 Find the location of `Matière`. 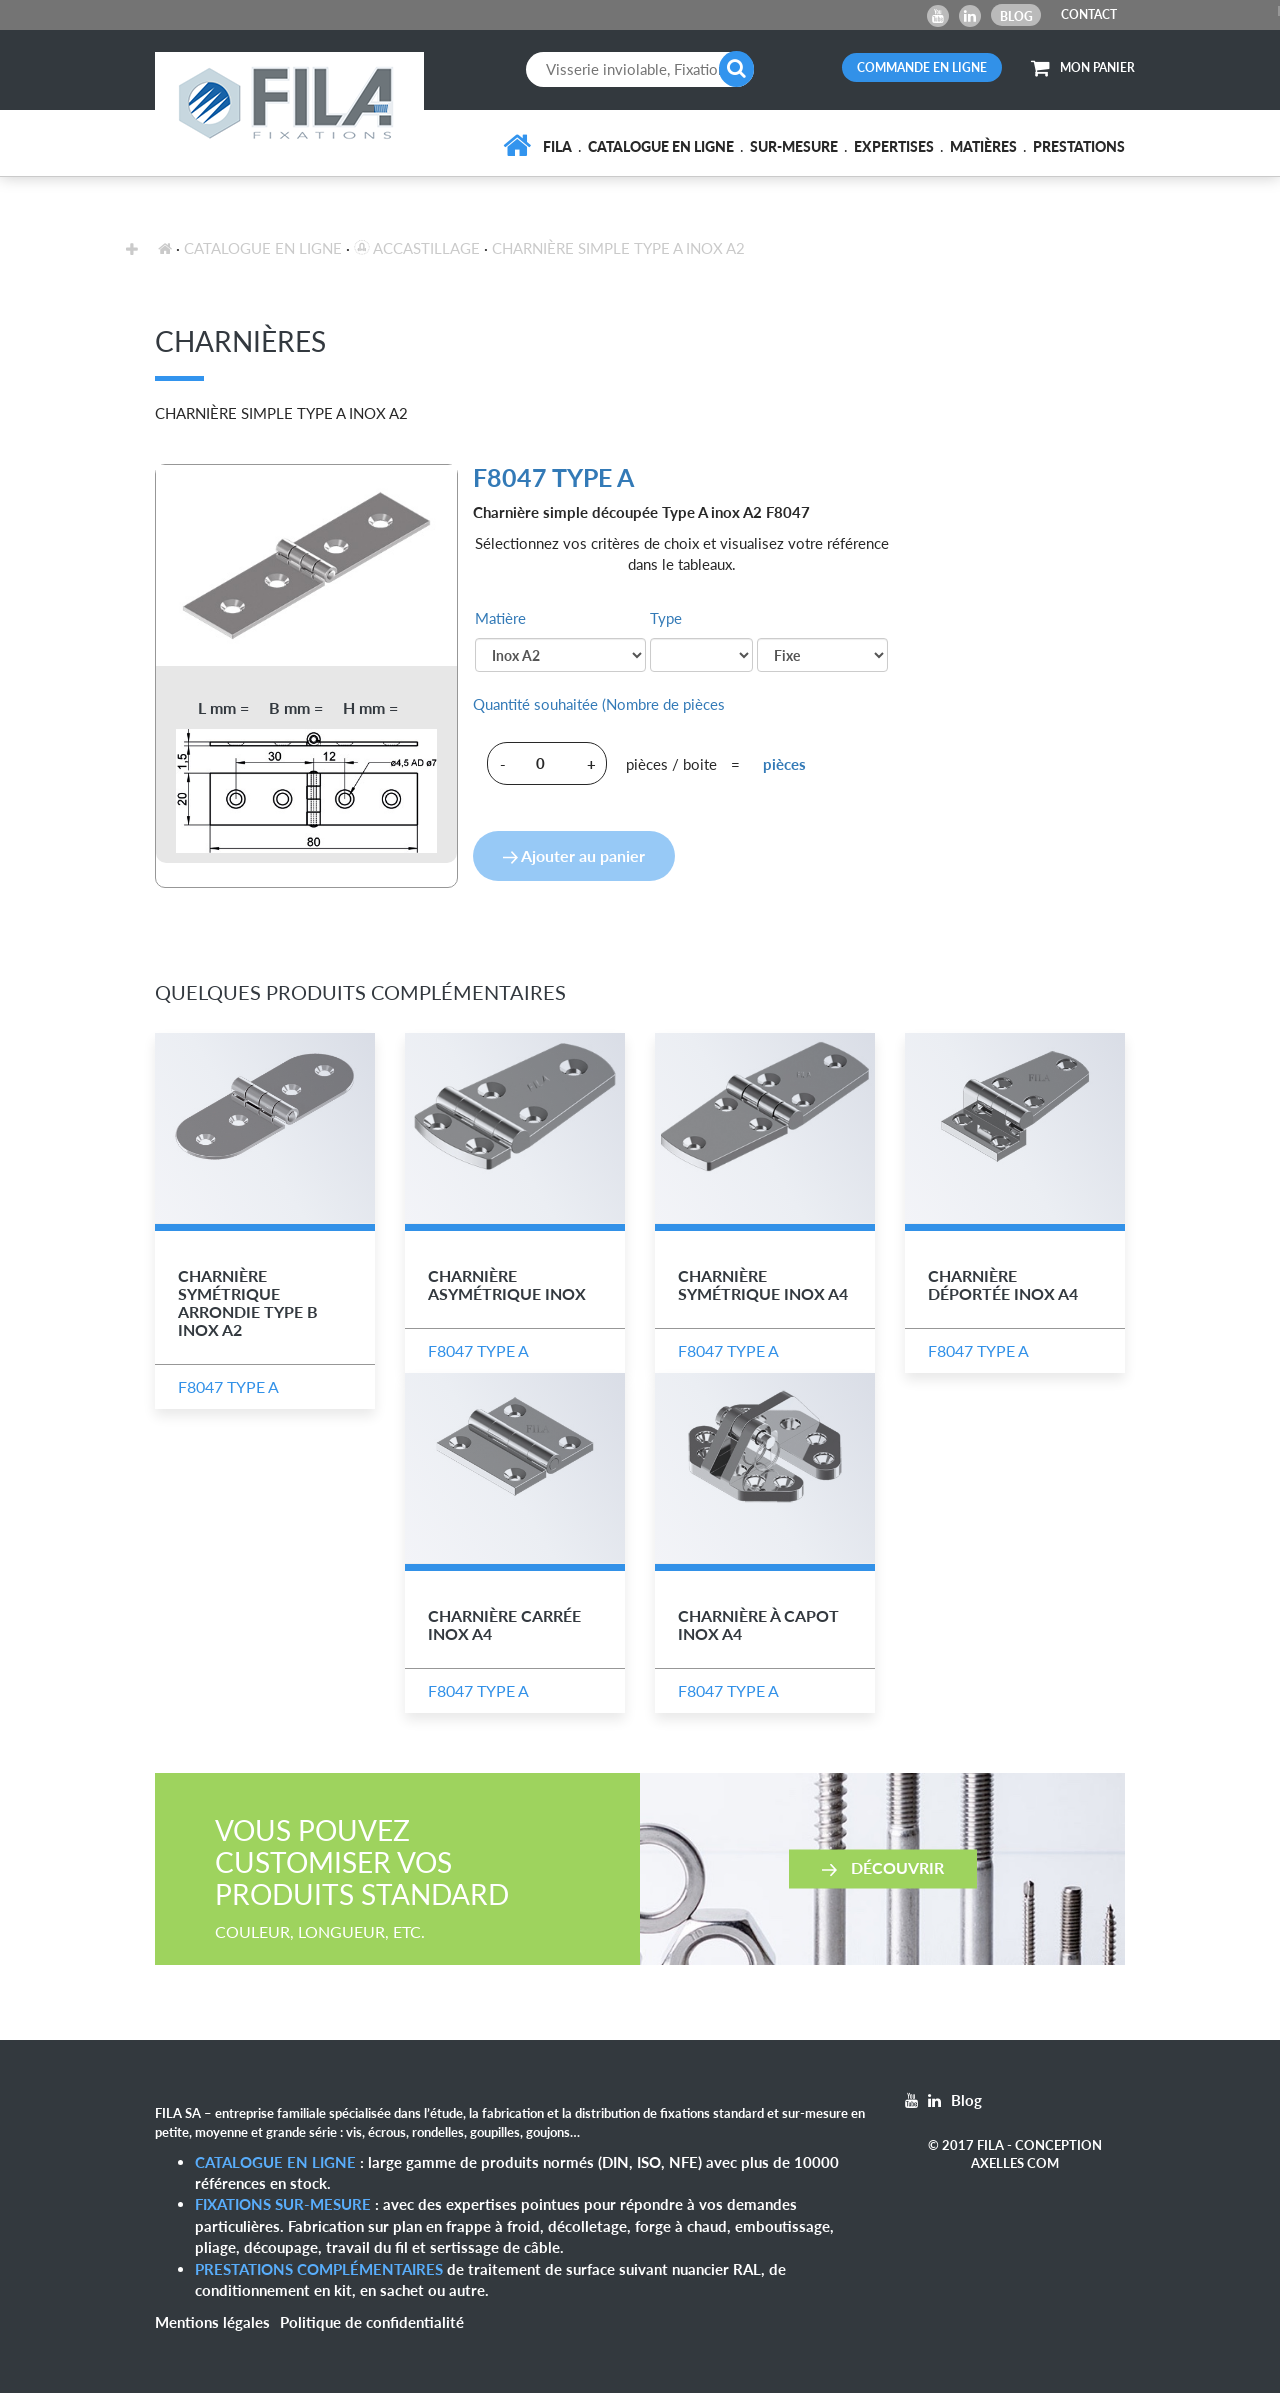

Matière is located at coordinates (500, 618).